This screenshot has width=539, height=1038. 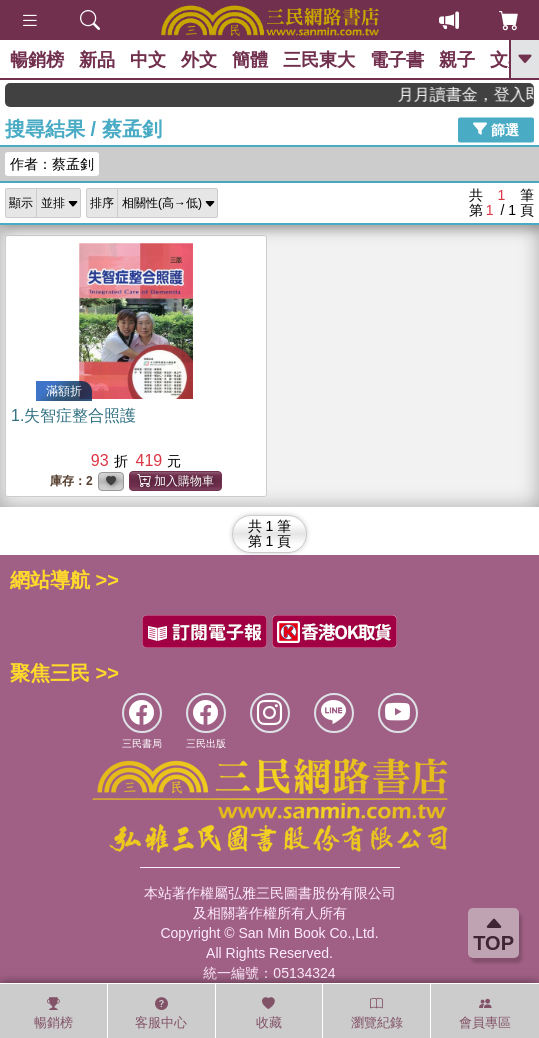 I want to click on 親子, so click(x=457, y=60).